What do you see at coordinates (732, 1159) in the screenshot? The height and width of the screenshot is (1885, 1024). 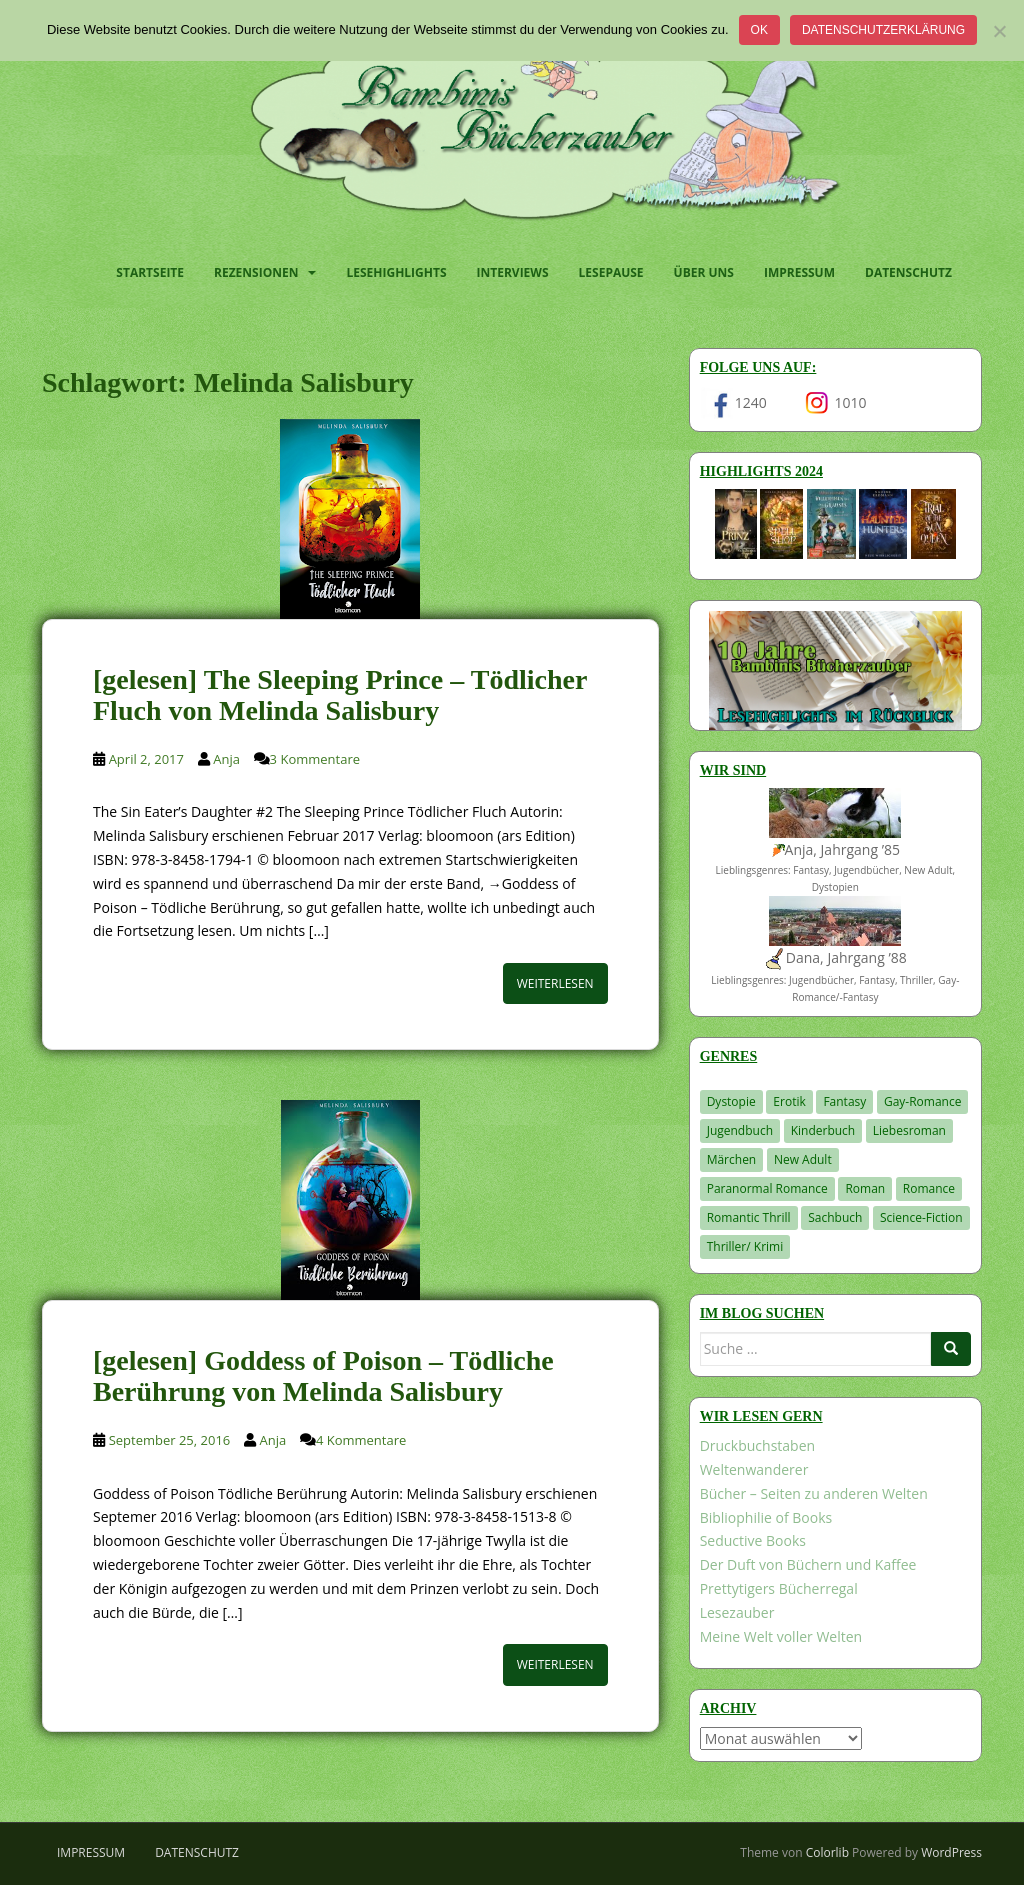 I see `Märchen [Märchen (23 Einträge)]` at bounding box center [732, 1159].